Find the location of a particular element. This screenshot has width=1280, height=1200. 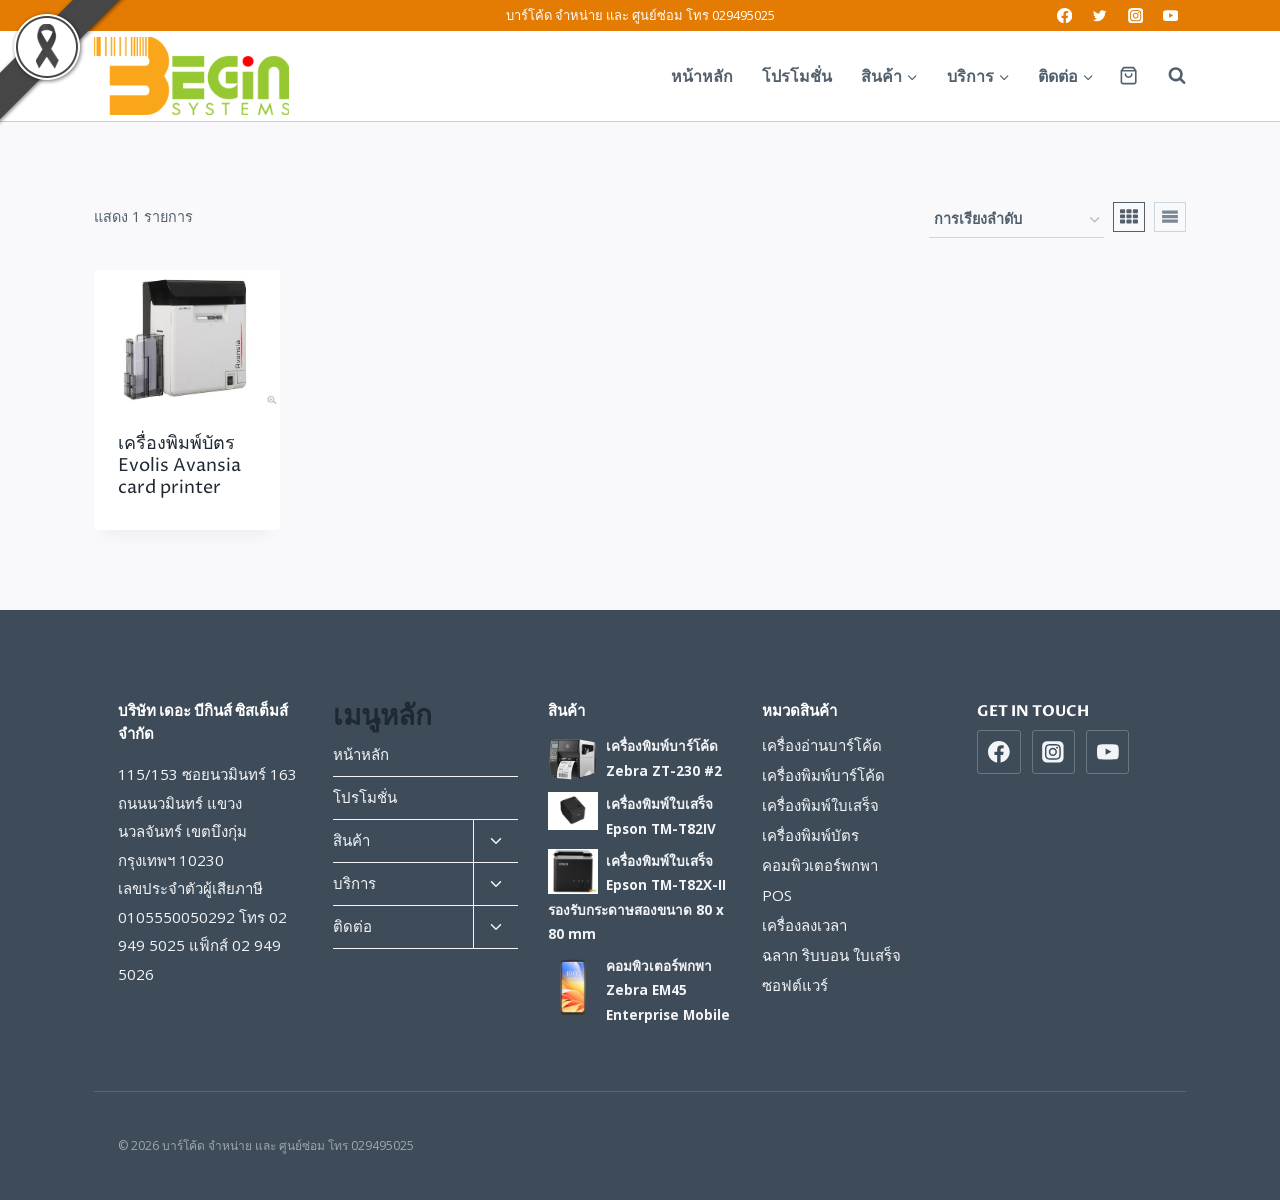

ซอฟต์แวร์ is located at coordinates (795, 985).